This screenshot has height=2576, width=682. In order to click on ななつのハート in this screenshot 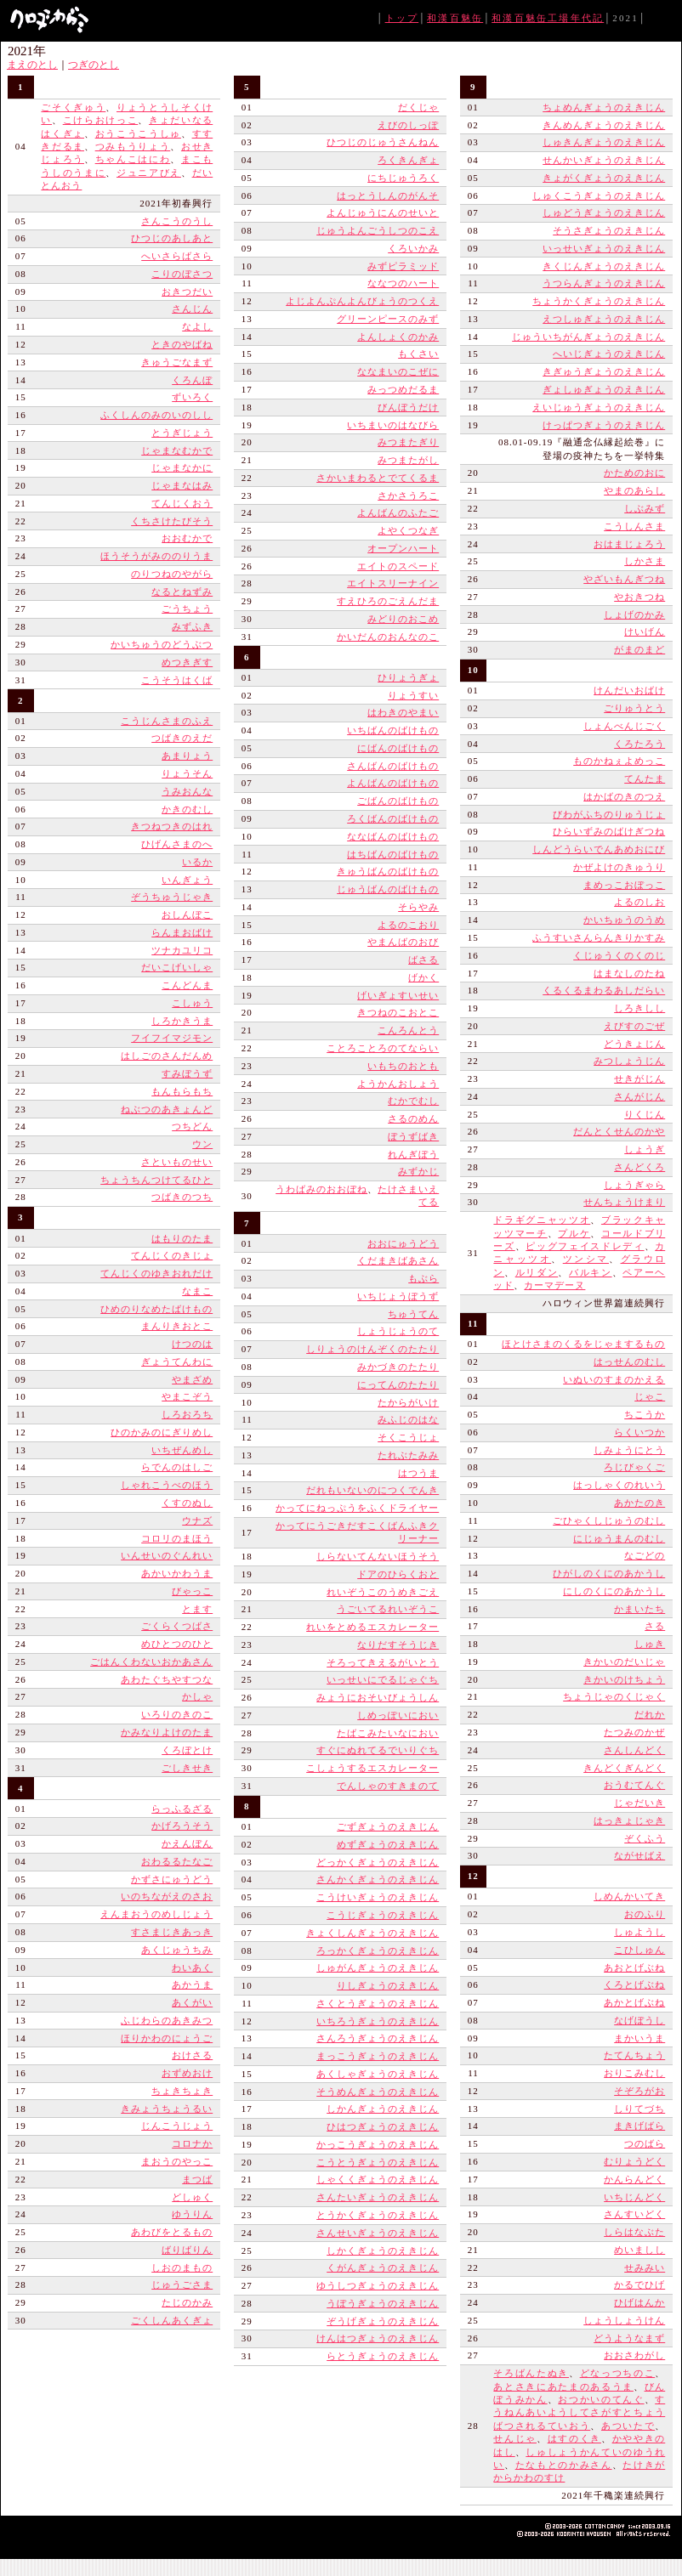, I will do `click(403, 283)`.